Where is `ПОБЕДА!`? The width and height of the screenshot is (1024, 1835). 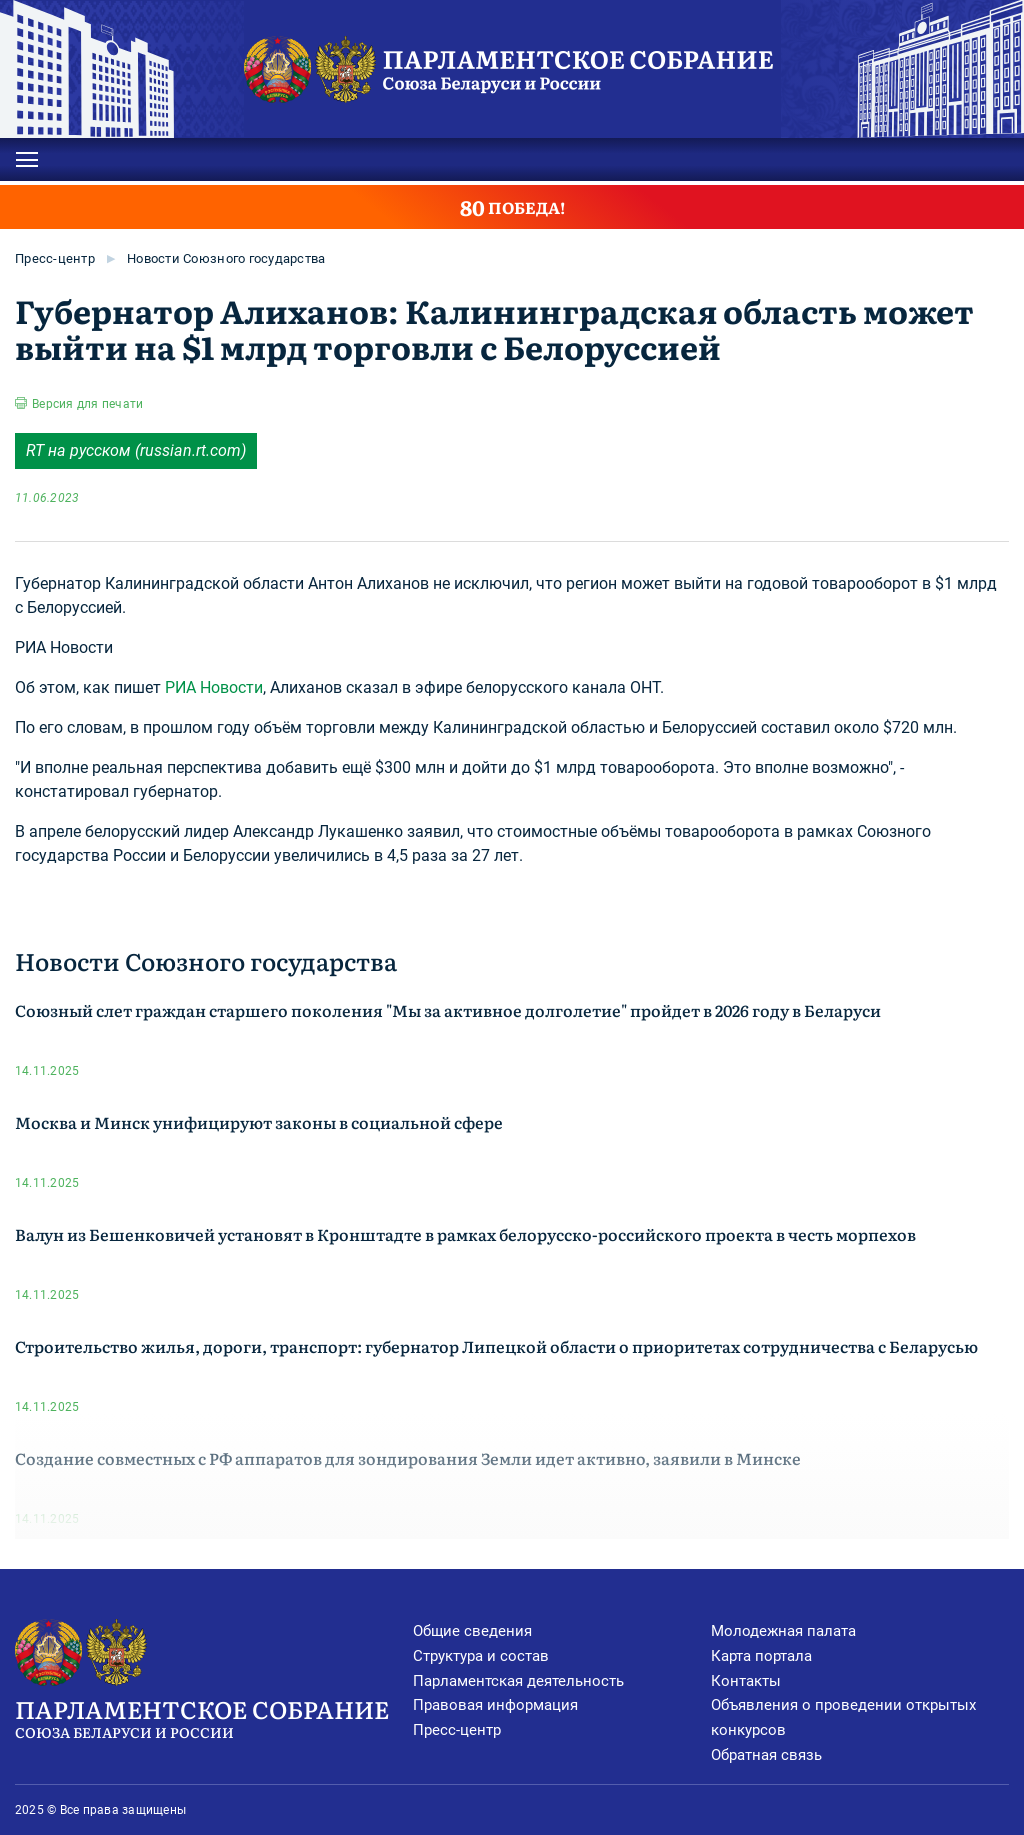
ПОБЕДА! is located at coordinates (512, 207).